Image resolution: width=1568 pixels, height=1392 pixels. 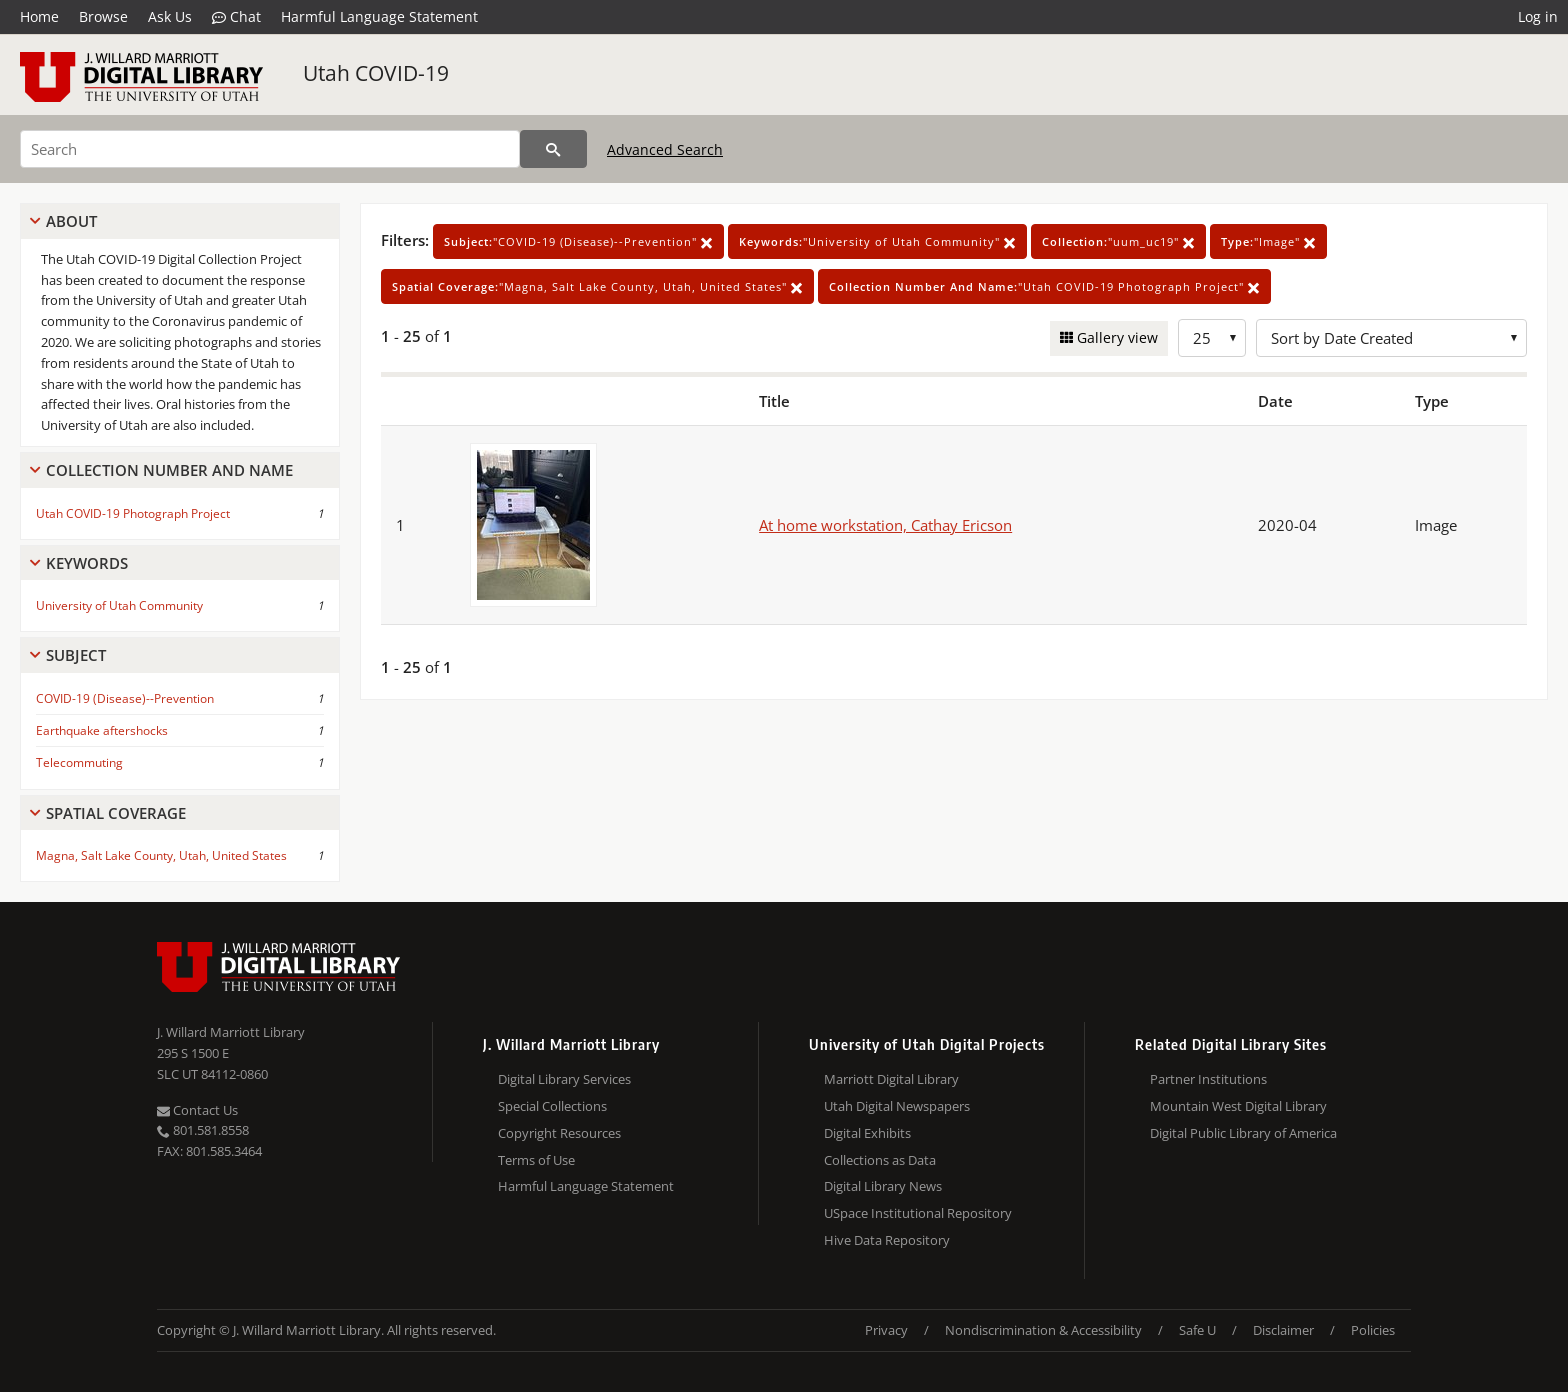 What do you see at coordinates (877, 241) in the screenshot?
I see `"University of Utah Community"` at bounding box center [877, 241].